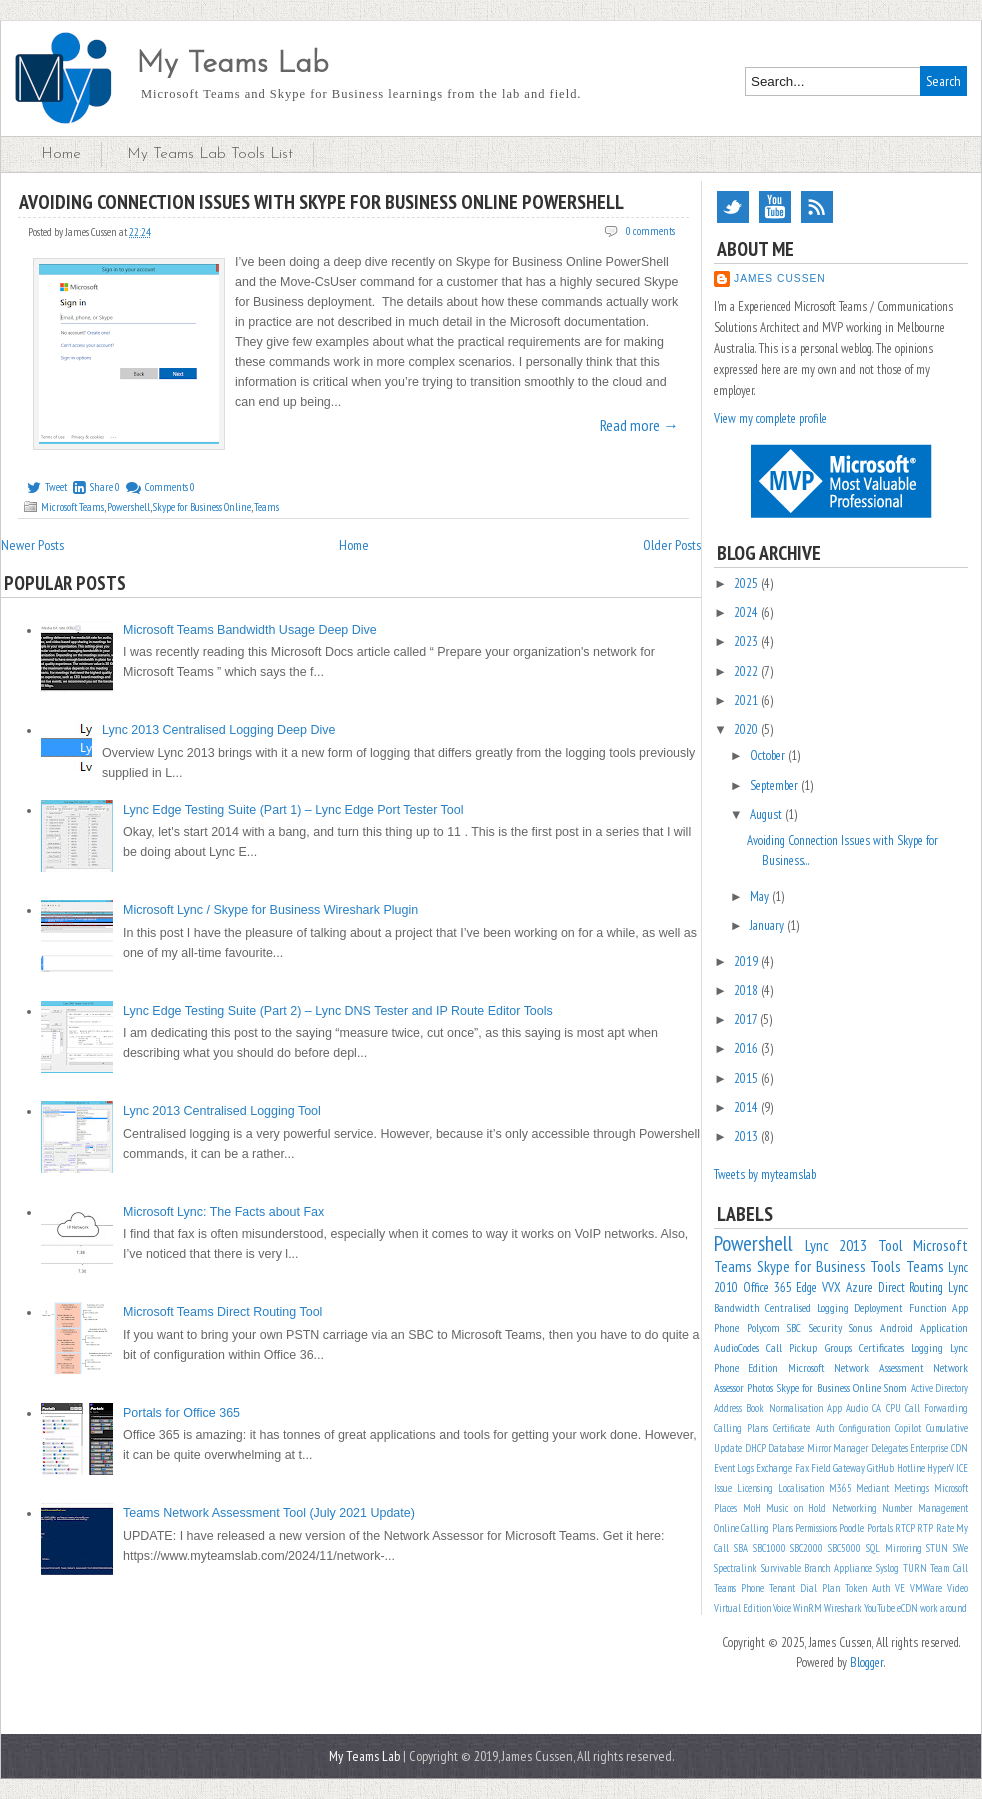  What do you see at coordinates (938, 1307) in the screenshot?
I see `Function App` at bounding box center [938, 1307].